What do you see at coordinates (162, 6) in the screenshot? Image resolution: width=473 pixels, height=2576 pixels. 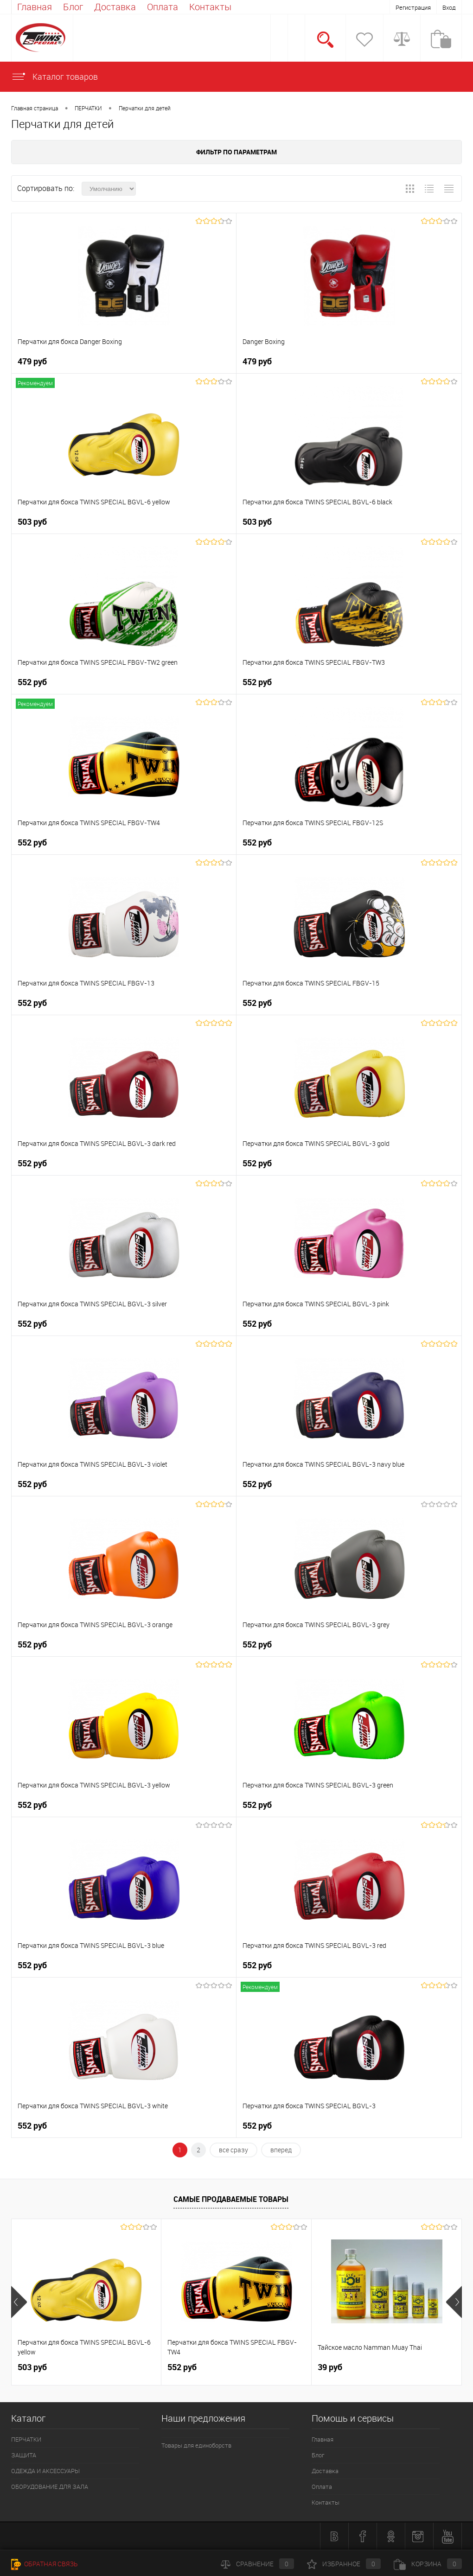 I see `Оплата` at bounding box center [162, 6].